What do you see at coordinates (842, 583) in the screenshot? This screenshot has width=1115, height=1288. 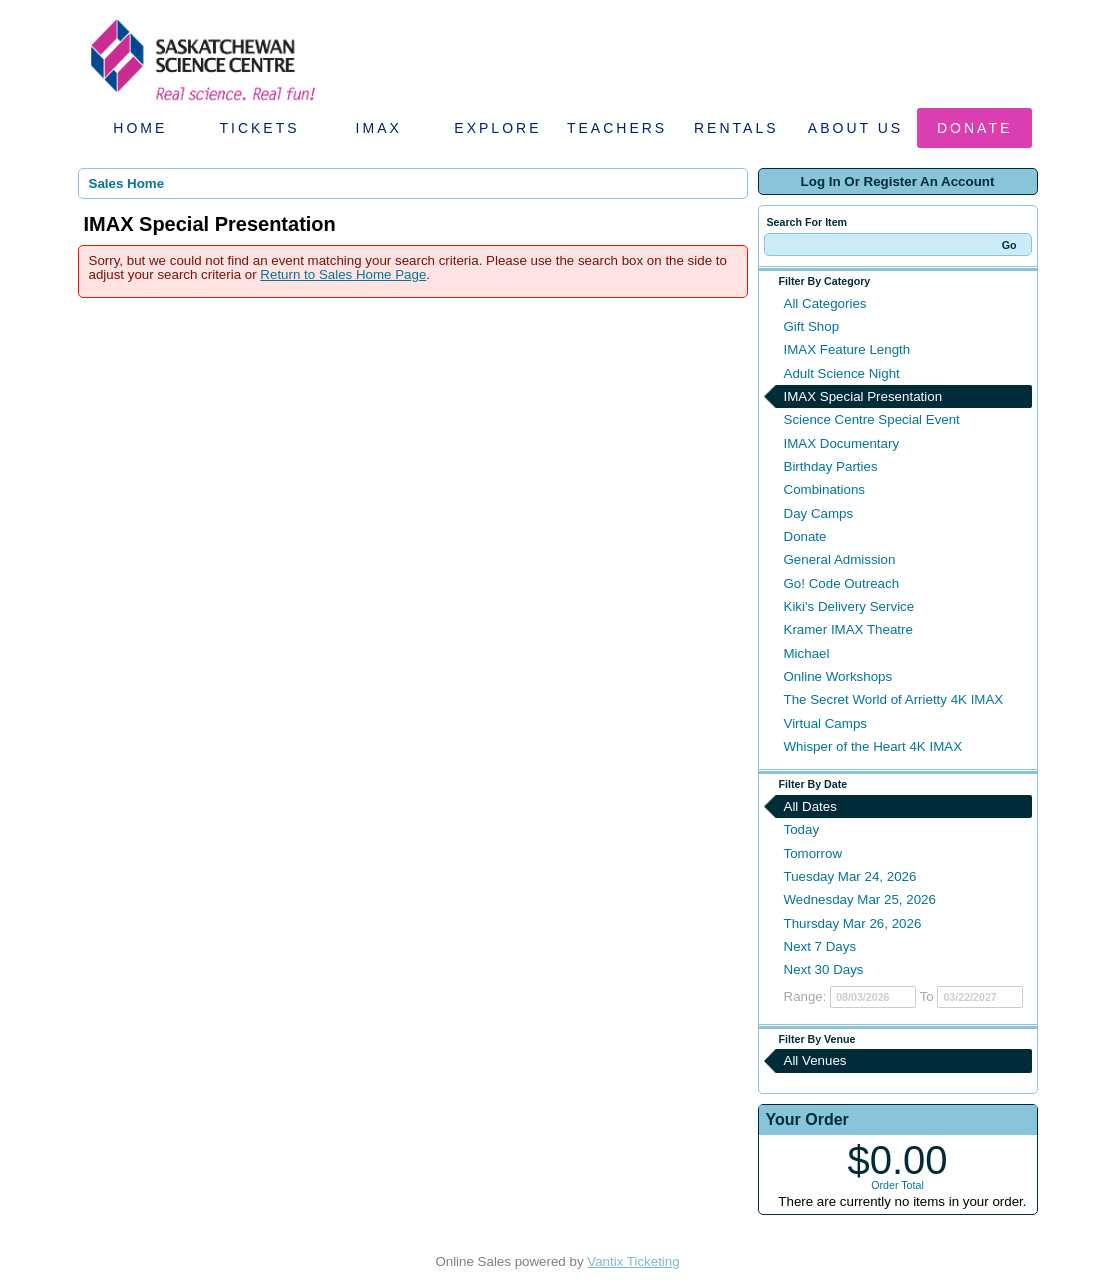 I see `Go! Code Outreach` at bounding box center [842, 583].